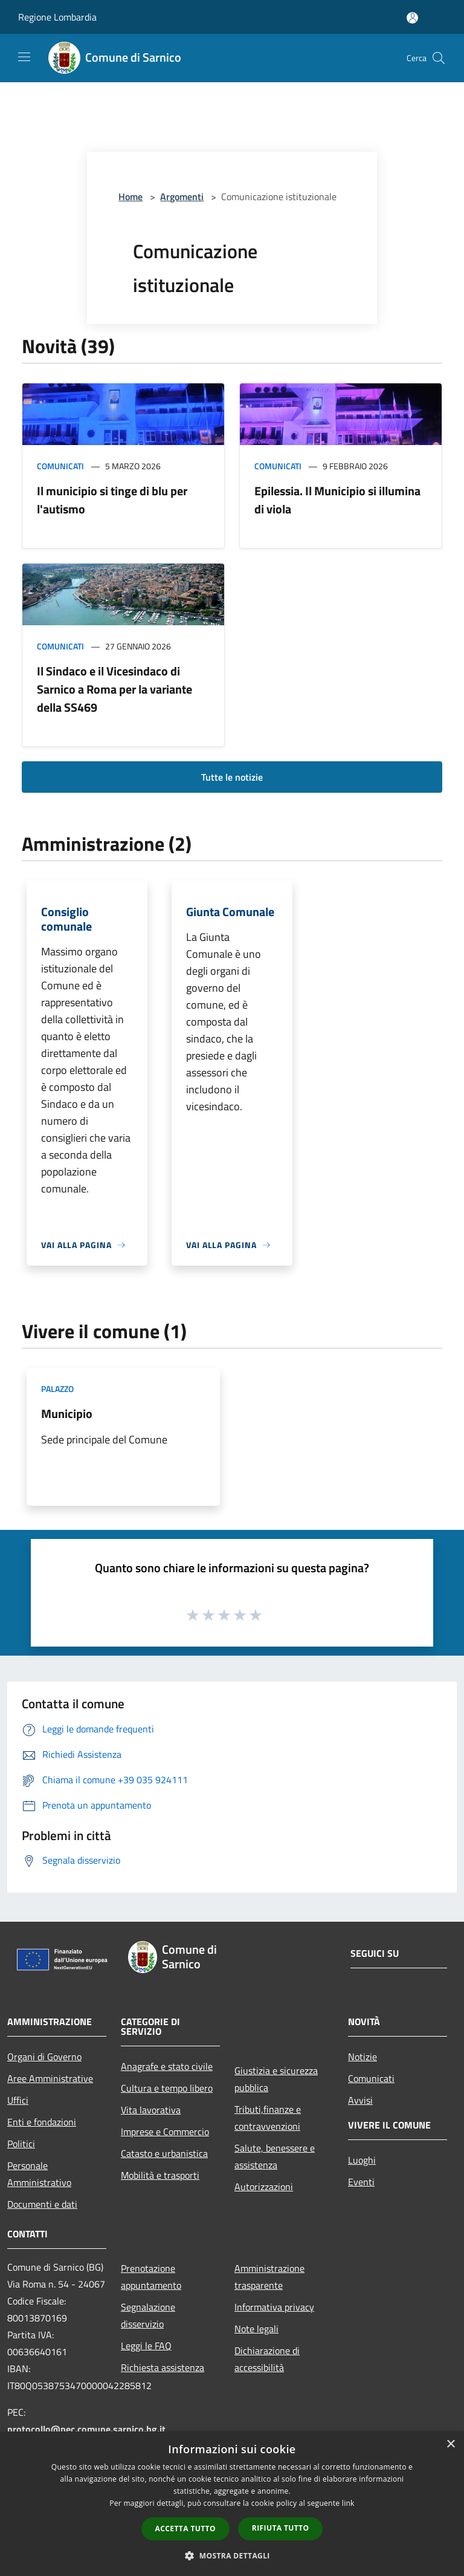  I want to click on Il Sindaco e il Vicesindaco di Sarnico a Roma per la variante della SS469, so click(114, 689).